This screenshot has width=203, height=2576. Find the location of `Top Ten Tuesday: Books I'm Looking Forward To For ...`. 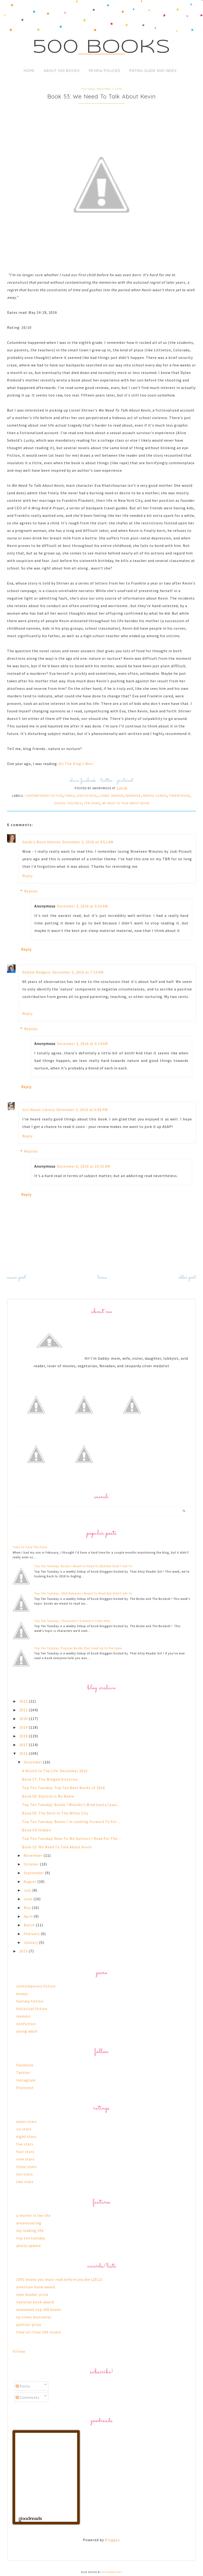

Top Ten Tuesday: Books I'm Looking Forward To For ... is located at coordinates (71, 1821).